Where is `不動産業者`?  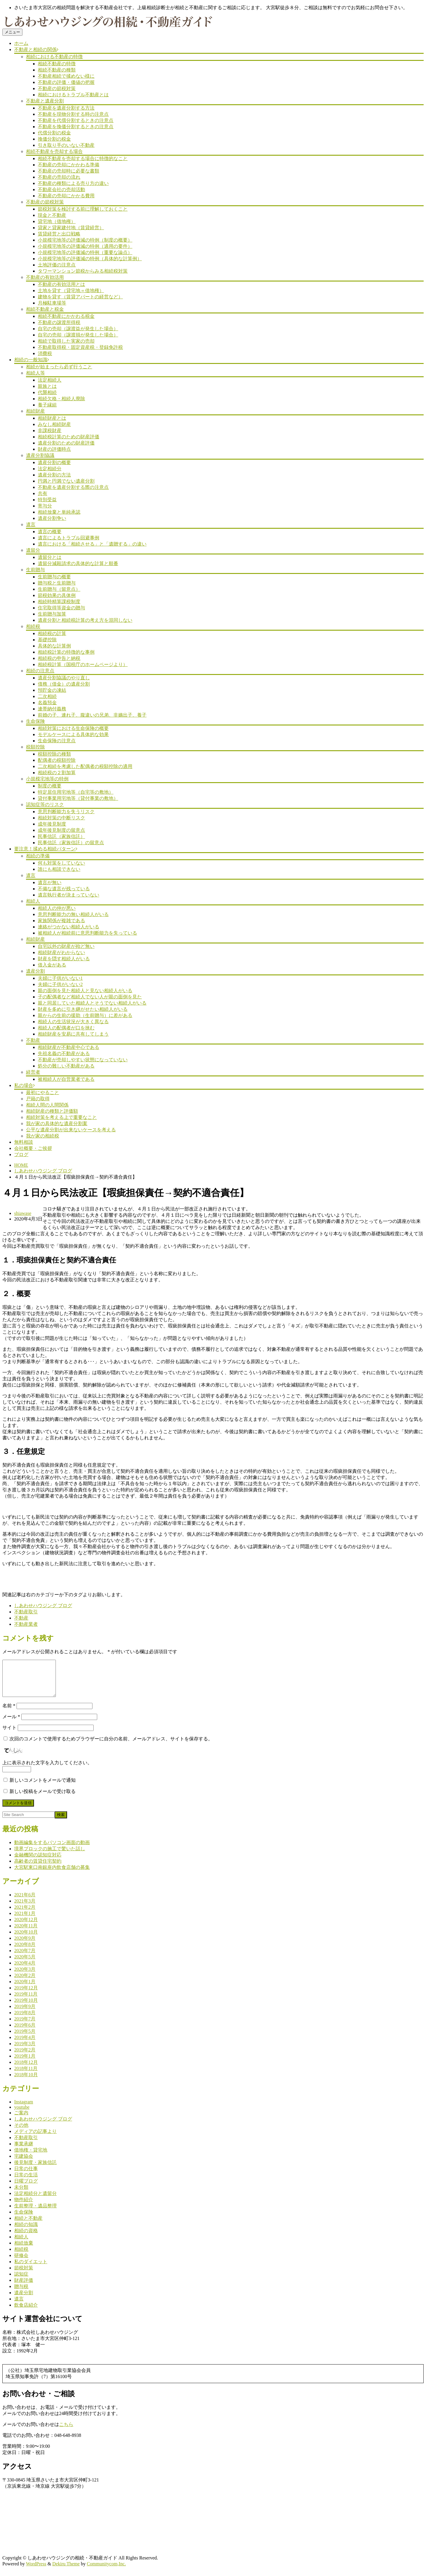
不動産業者 is located at coordinates (26, 1624).